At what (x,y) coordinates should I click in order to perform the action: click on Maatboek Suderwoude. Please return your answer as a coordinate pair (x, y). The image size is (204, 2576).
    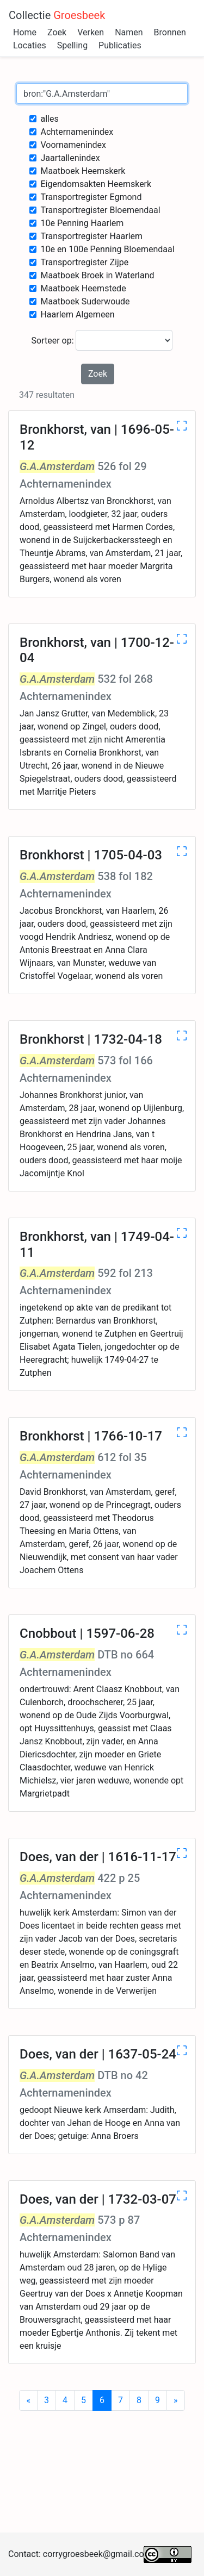
    Looking at the image, I should click on (84, 301).